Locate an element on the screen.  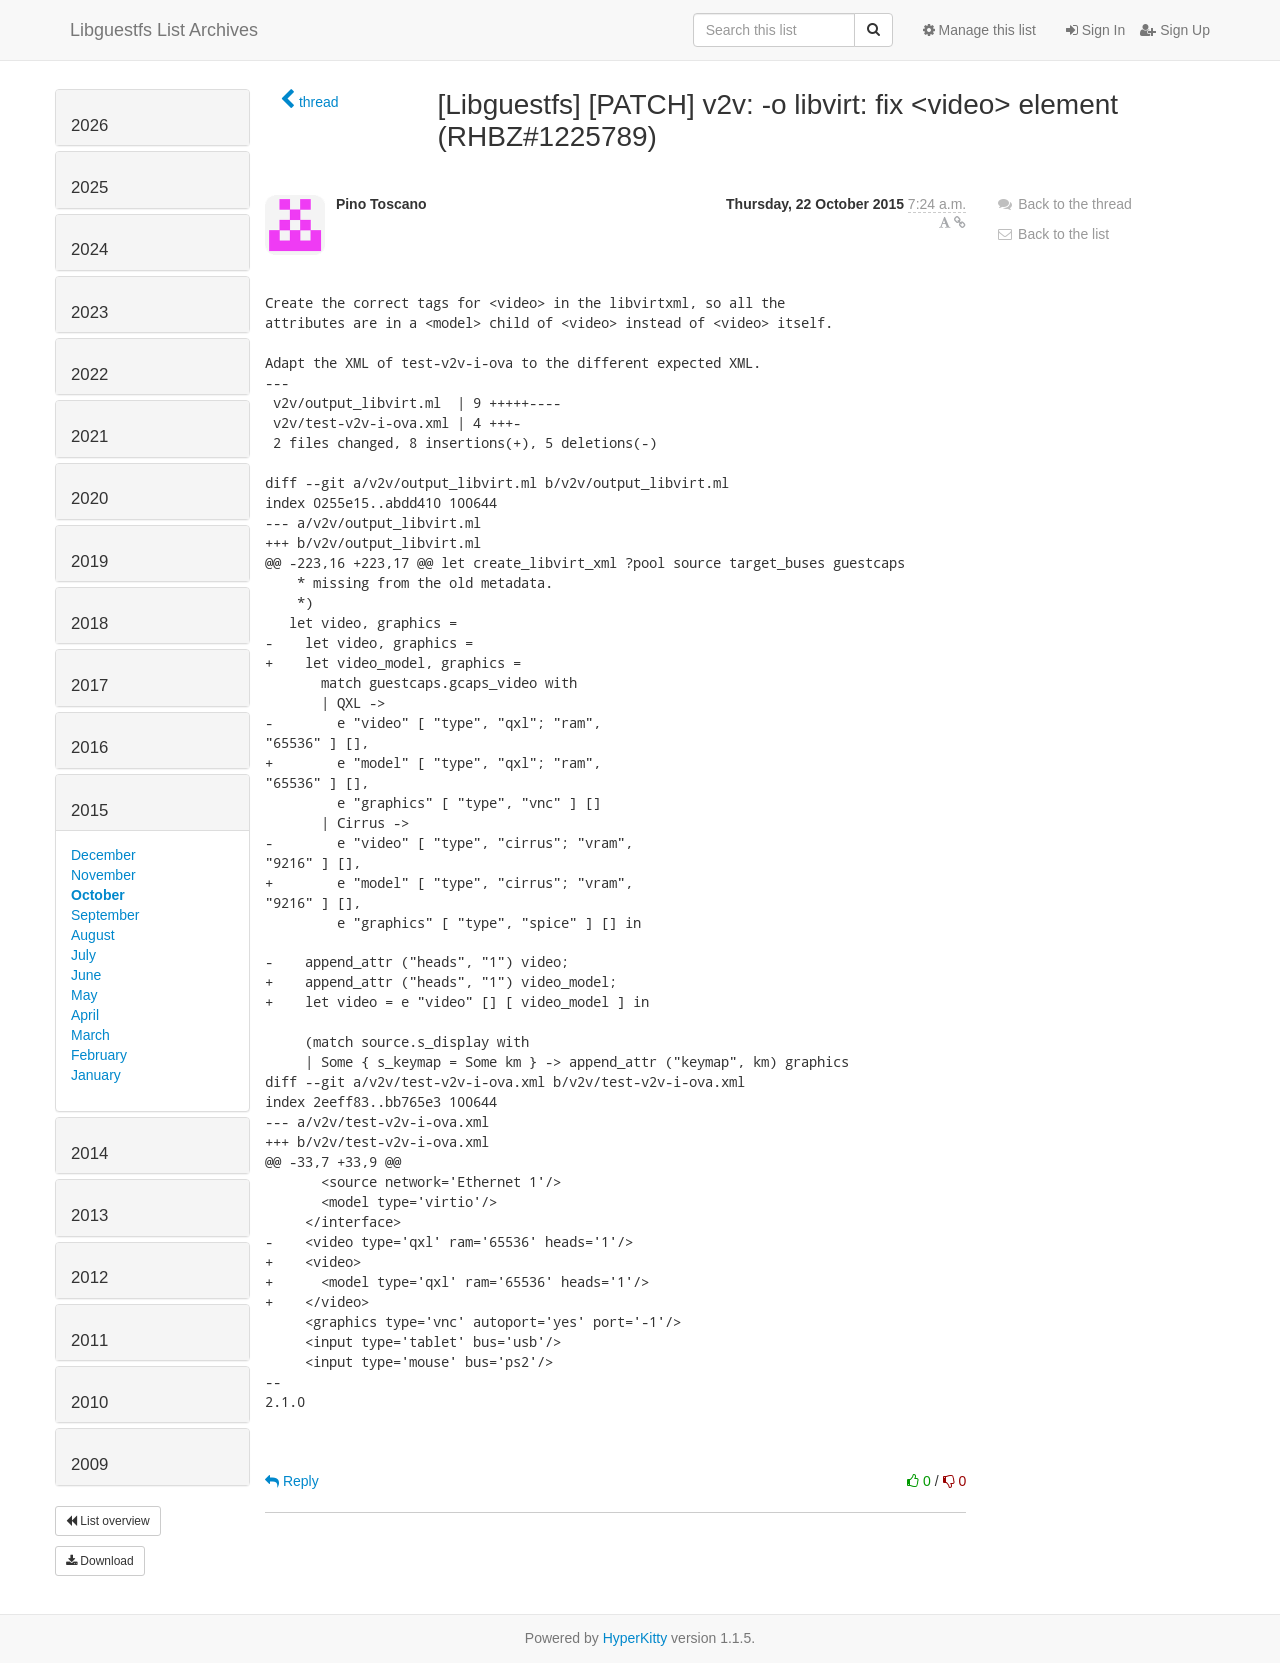
2021 is located at coordinates (89, 436).